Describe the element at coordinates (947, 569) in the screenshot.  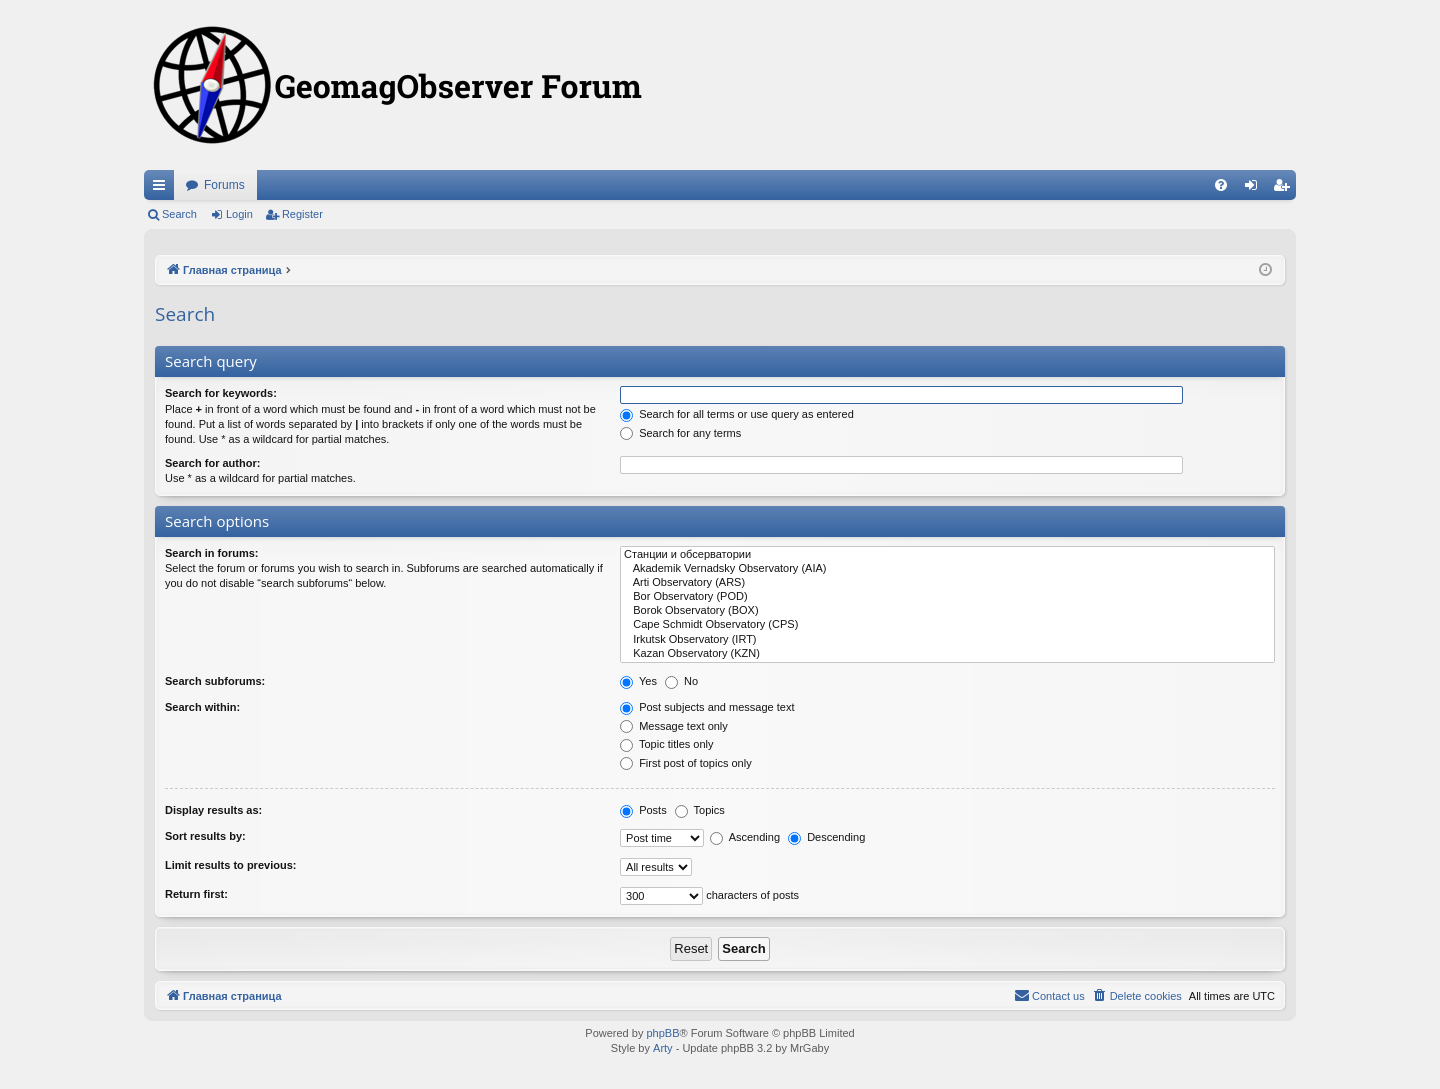
I see `Akademik Vernadsky Observatory (AIA)` at that location.